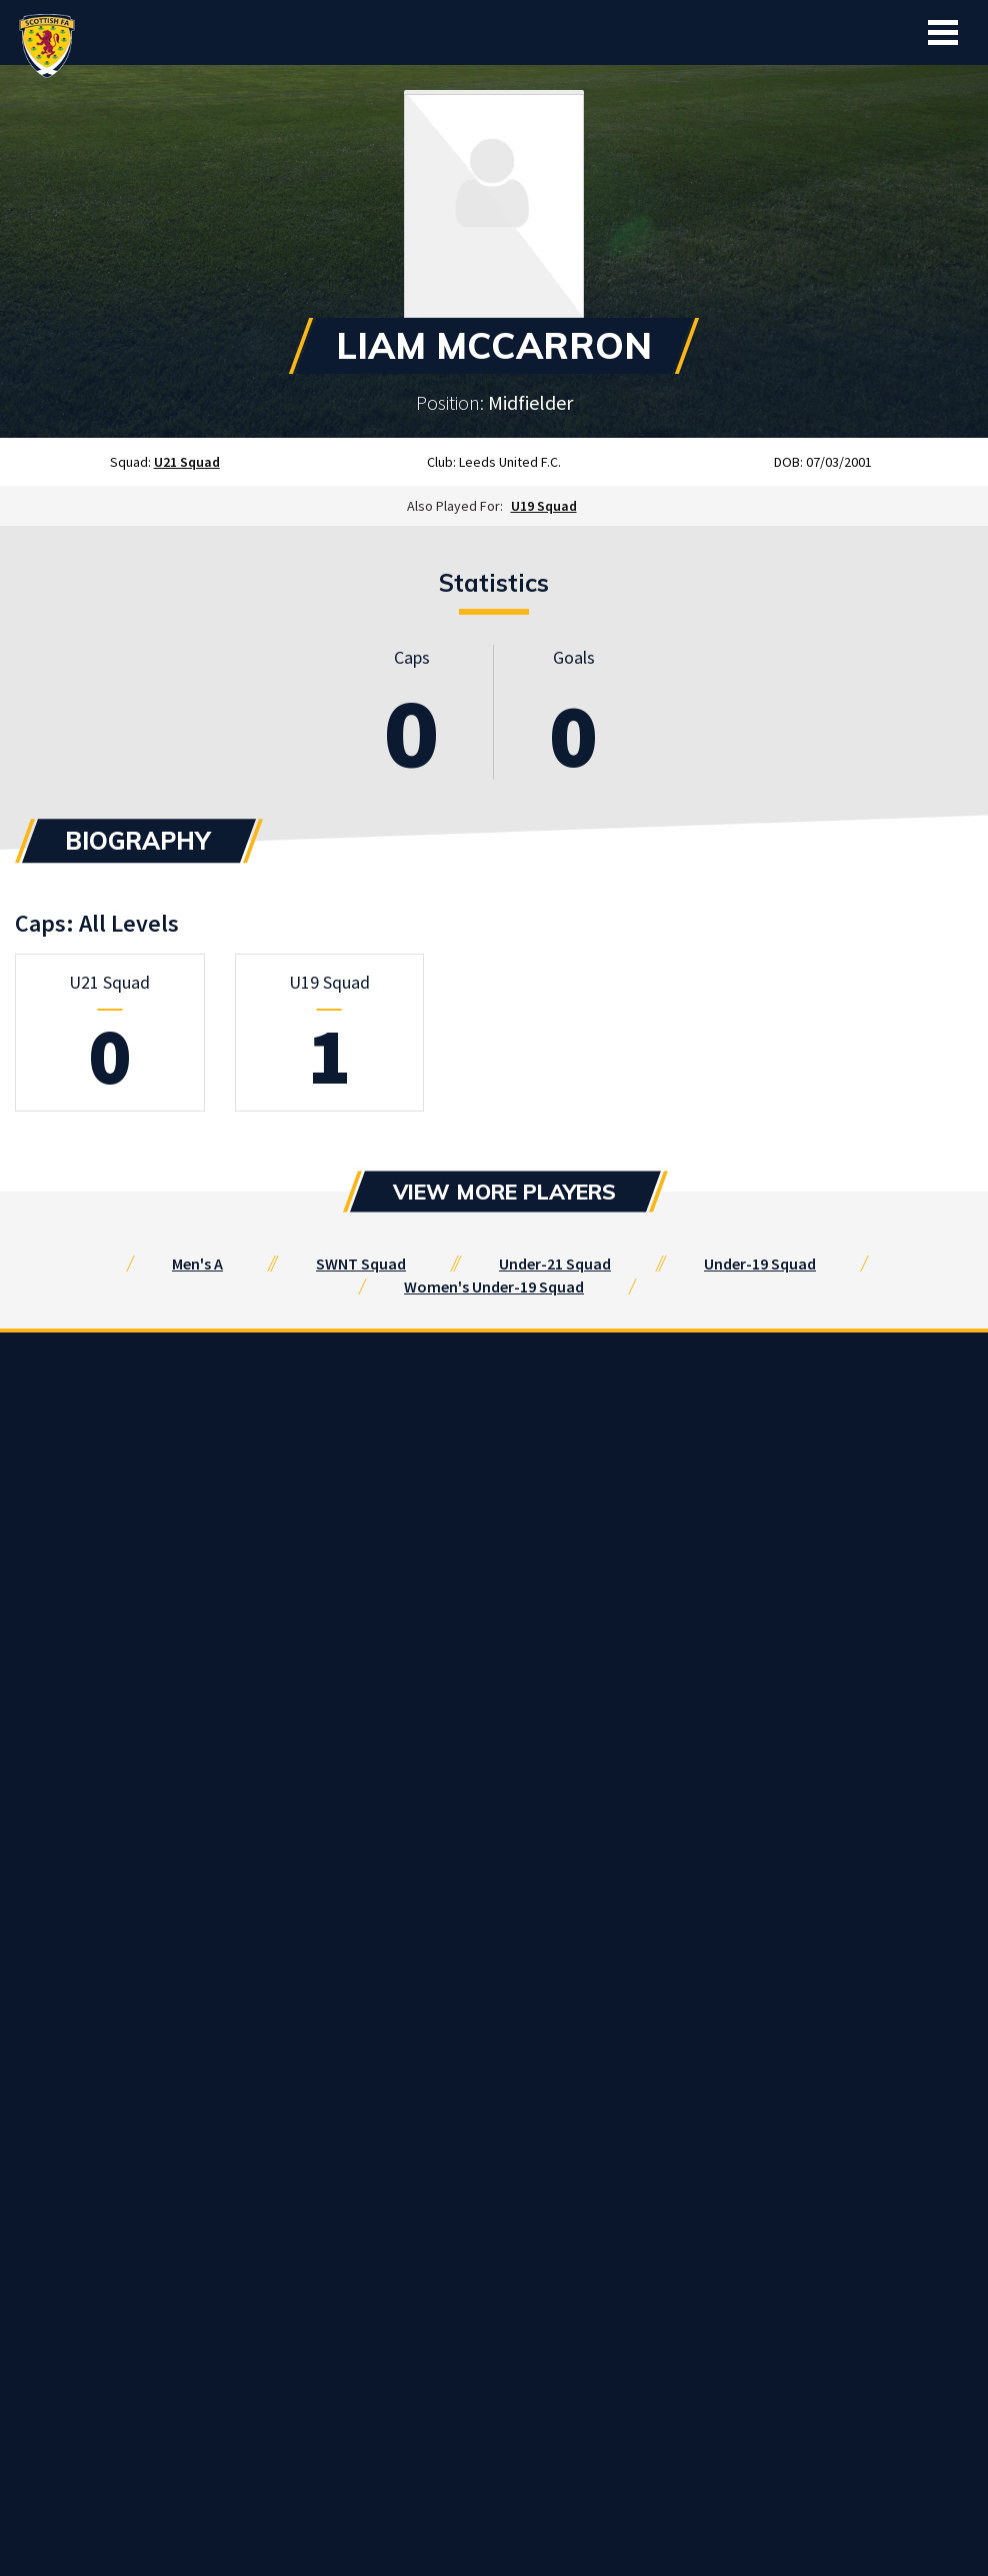  I want to click on U19 Squad, so click(544, 506).